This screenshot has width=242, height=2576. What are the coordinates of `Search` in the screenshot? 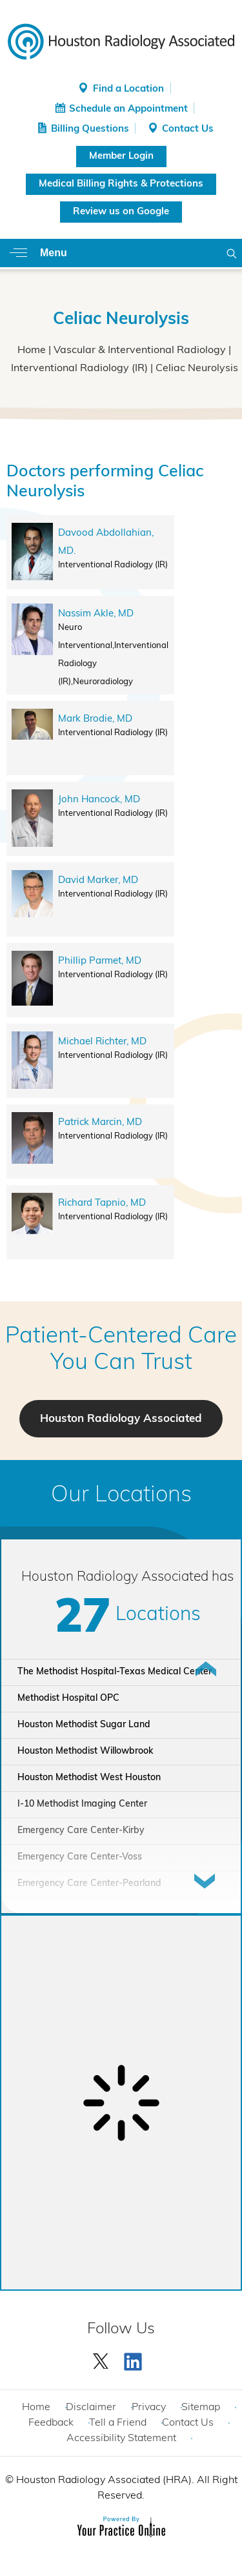 It's located at (231, 253).